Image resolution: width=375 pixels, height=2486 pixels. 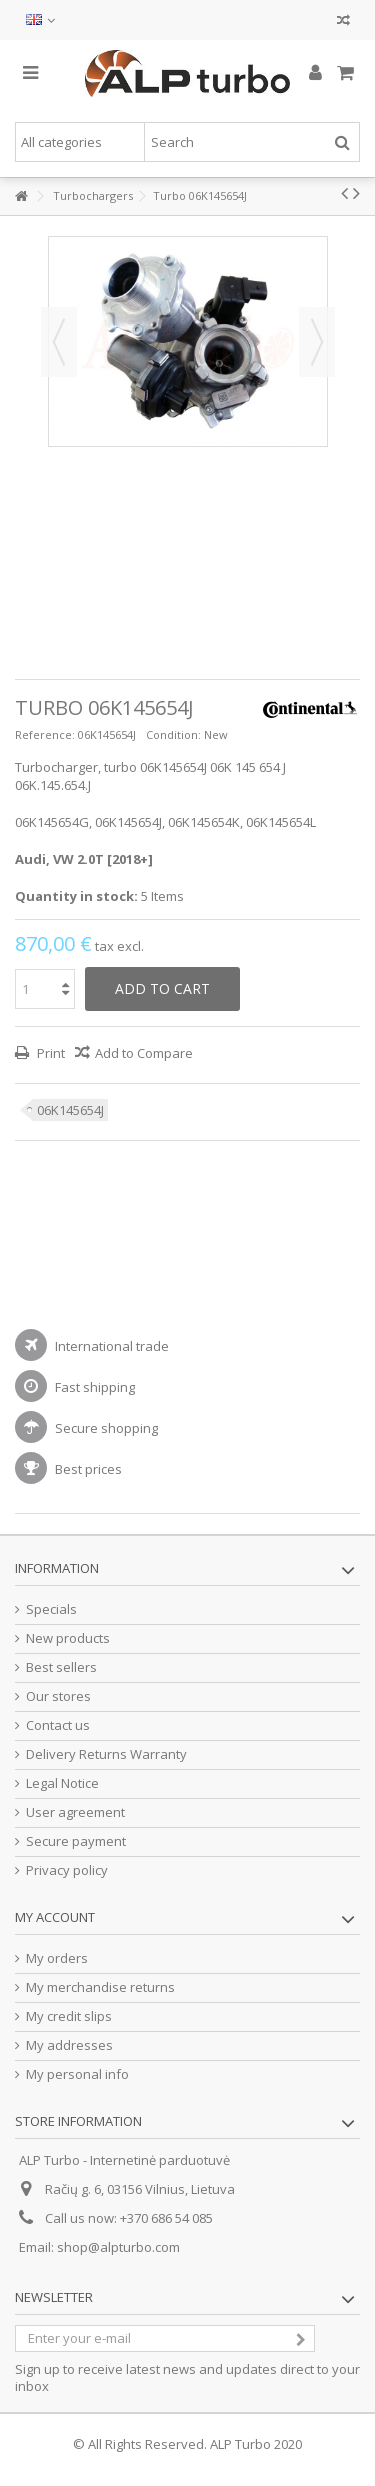 What do you see at coordinates (106, 1754) in the screenshot?
I see `Delivery Returns Warranty` at bounding box center [106, 1754].